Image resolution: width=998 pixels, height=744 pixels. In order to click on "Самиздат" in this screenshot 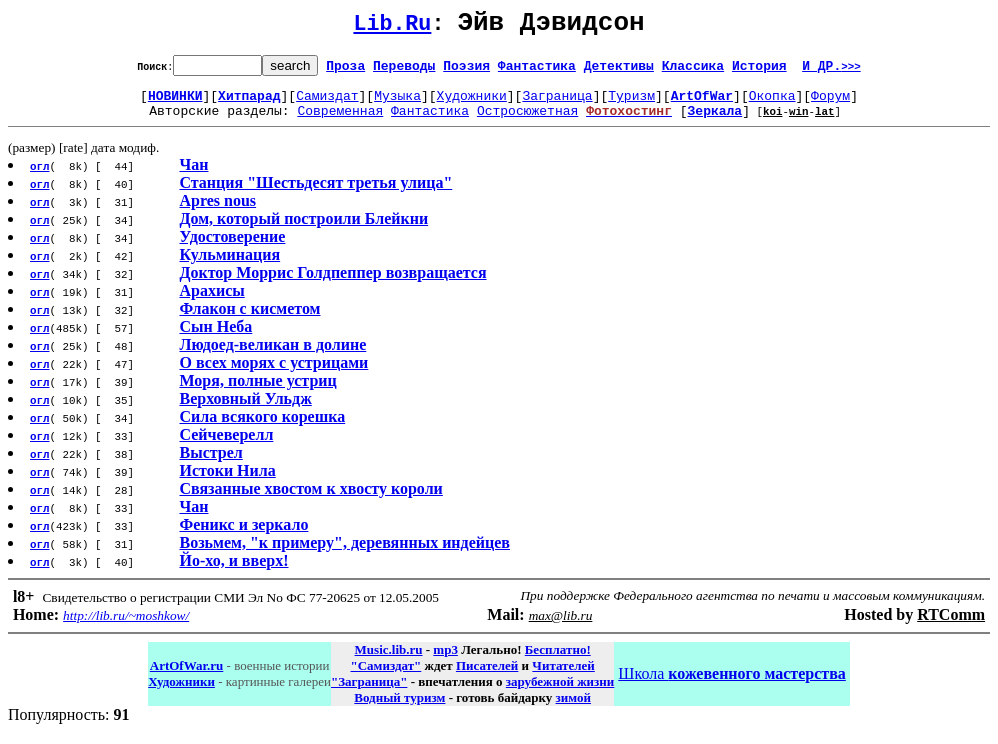, I will do `click(385, 677)`.